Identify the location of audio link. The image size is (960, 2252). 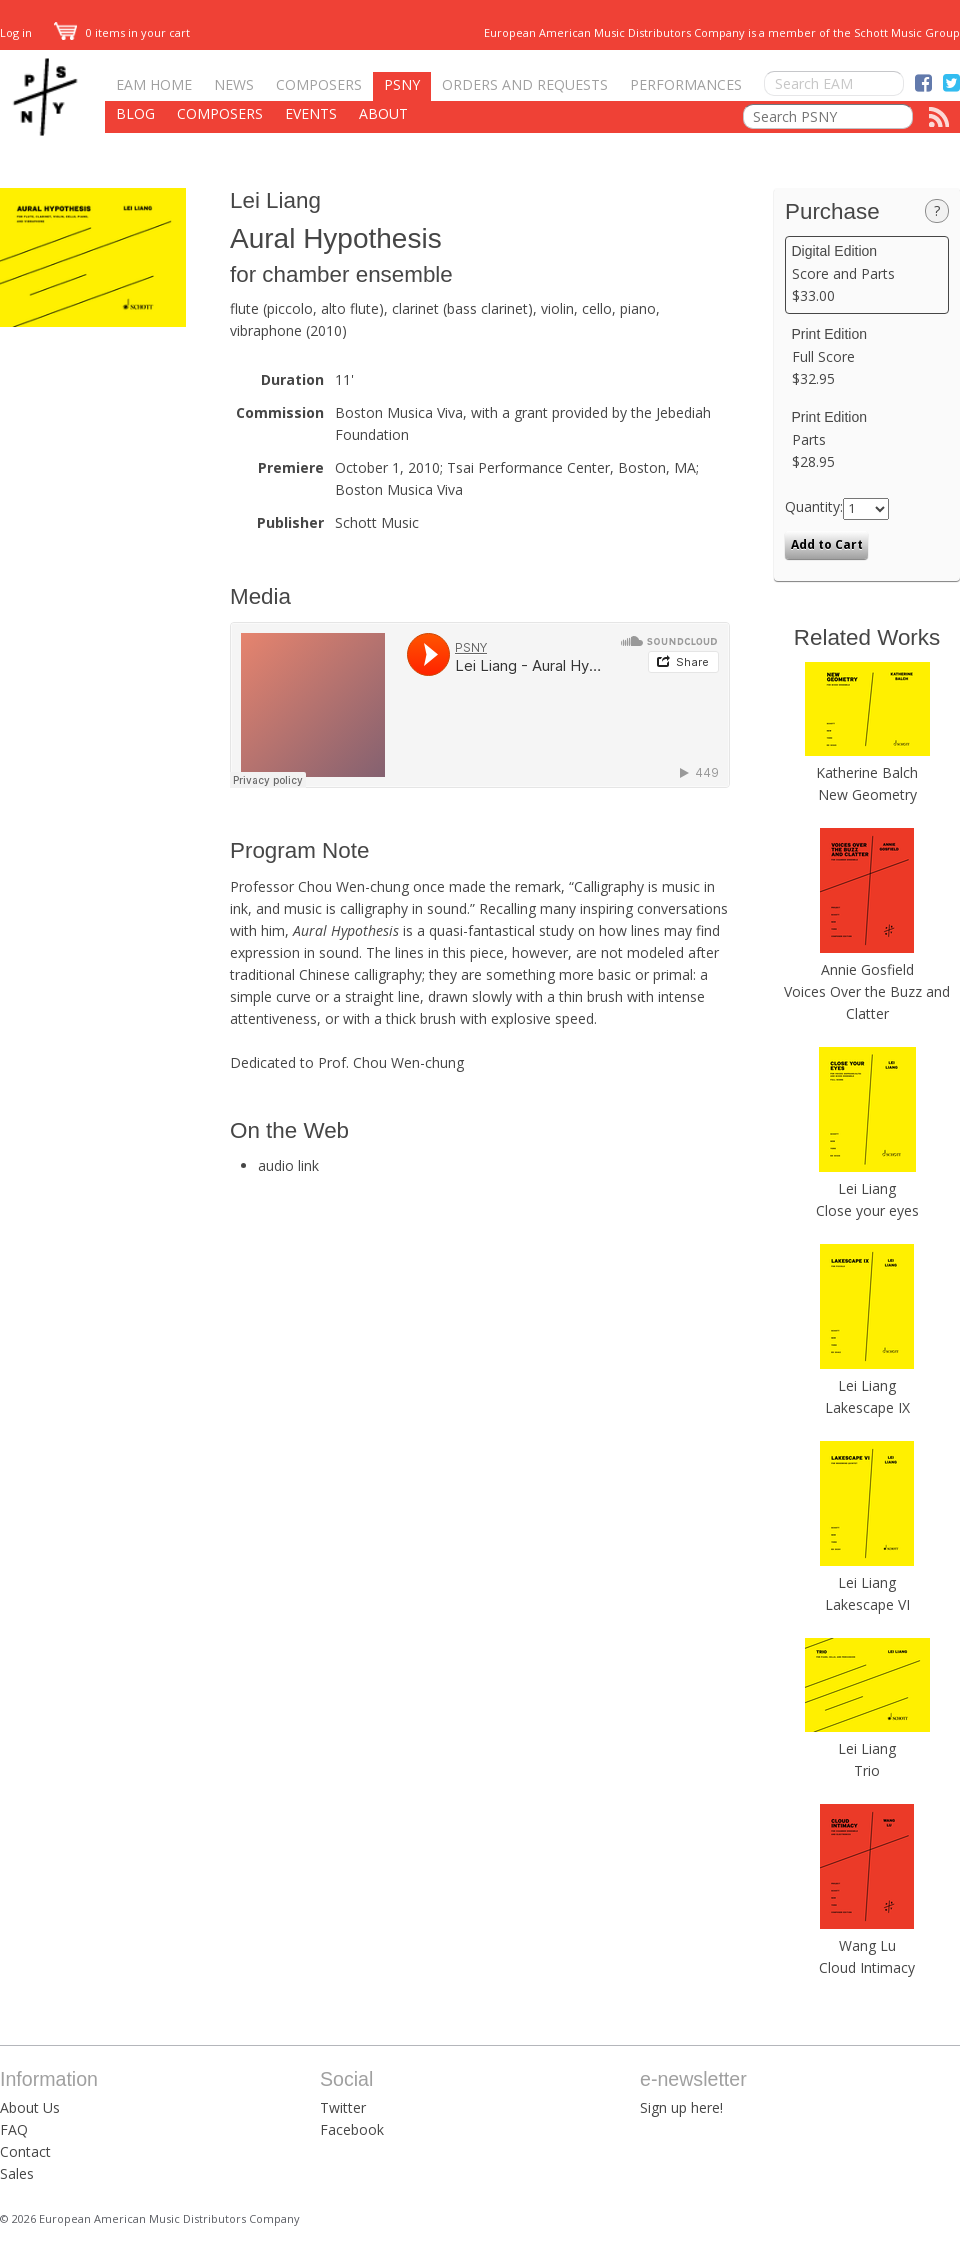
(288, 1165).